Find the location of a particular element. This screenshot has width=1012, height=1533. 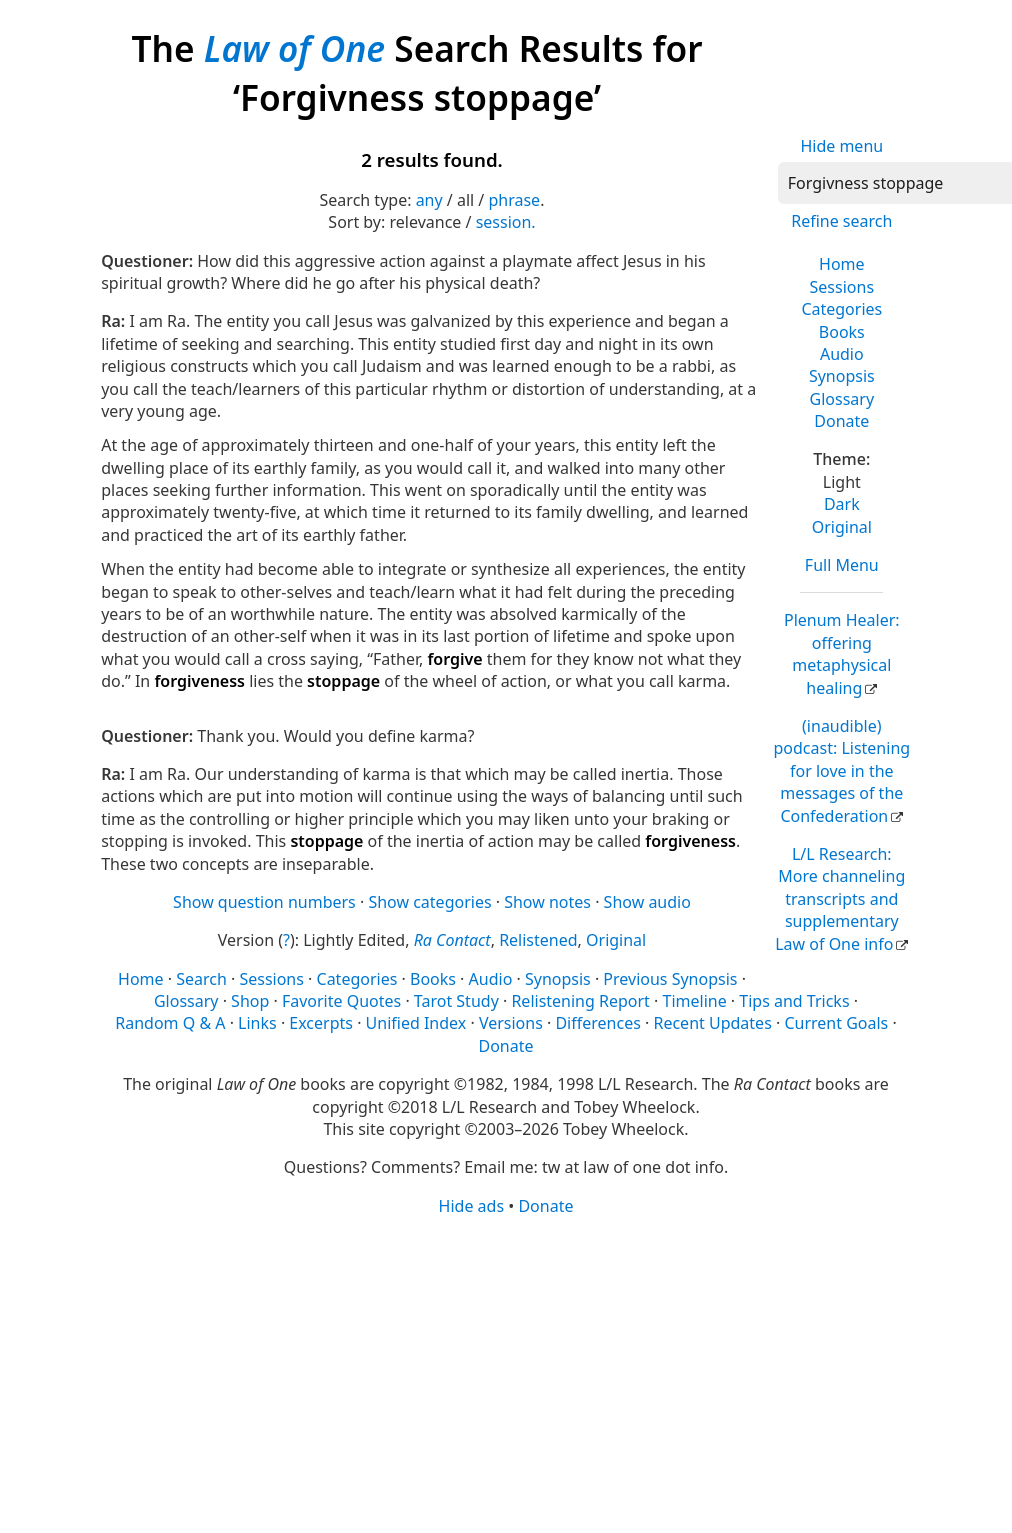

Relistened is located at coordinates (538, 940).